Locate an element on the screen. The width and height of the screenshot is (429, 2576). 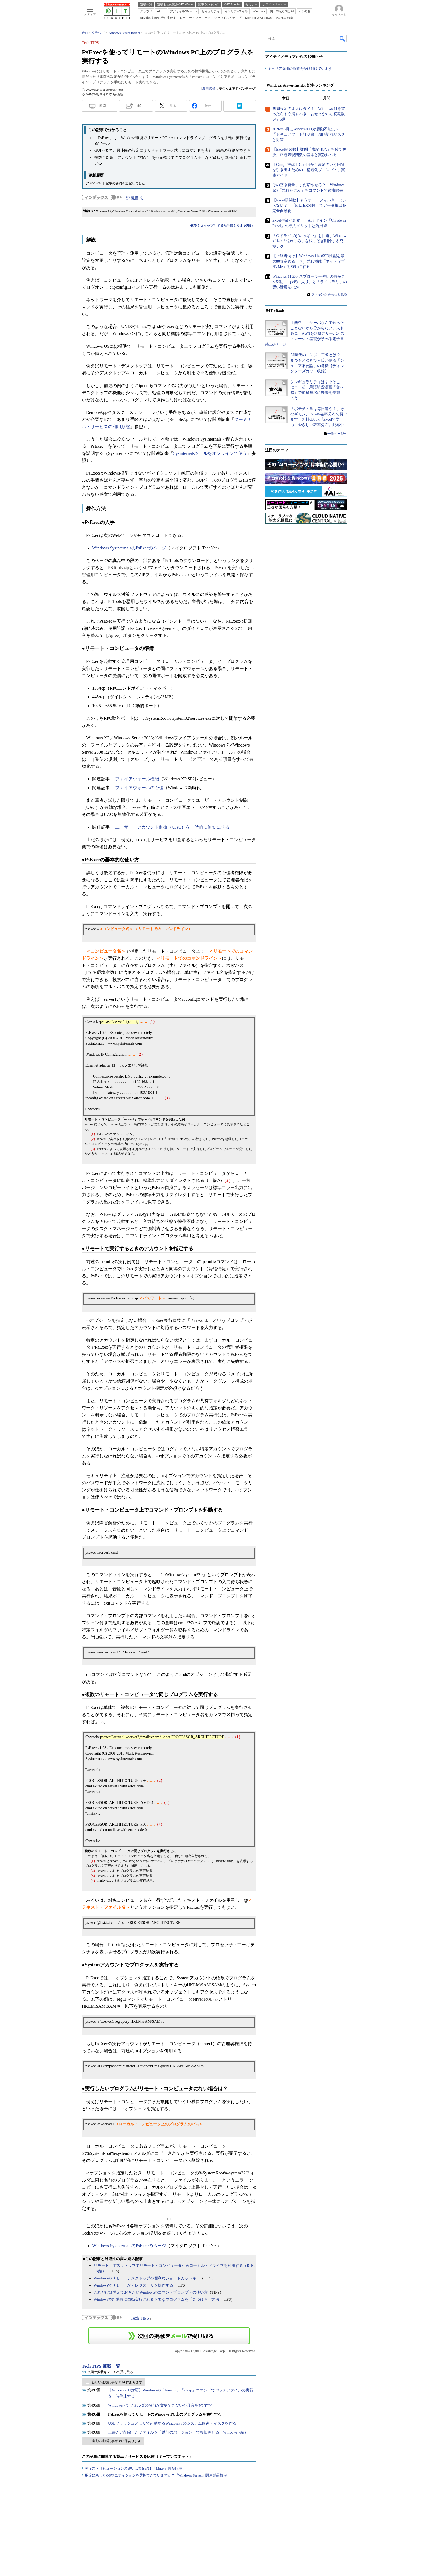
【上級者向け】Windows 11のSSD性能を最大80％高める（？）隠し機能「ネイティブNVMe」を有効にする is located at coordinates (308, 261).